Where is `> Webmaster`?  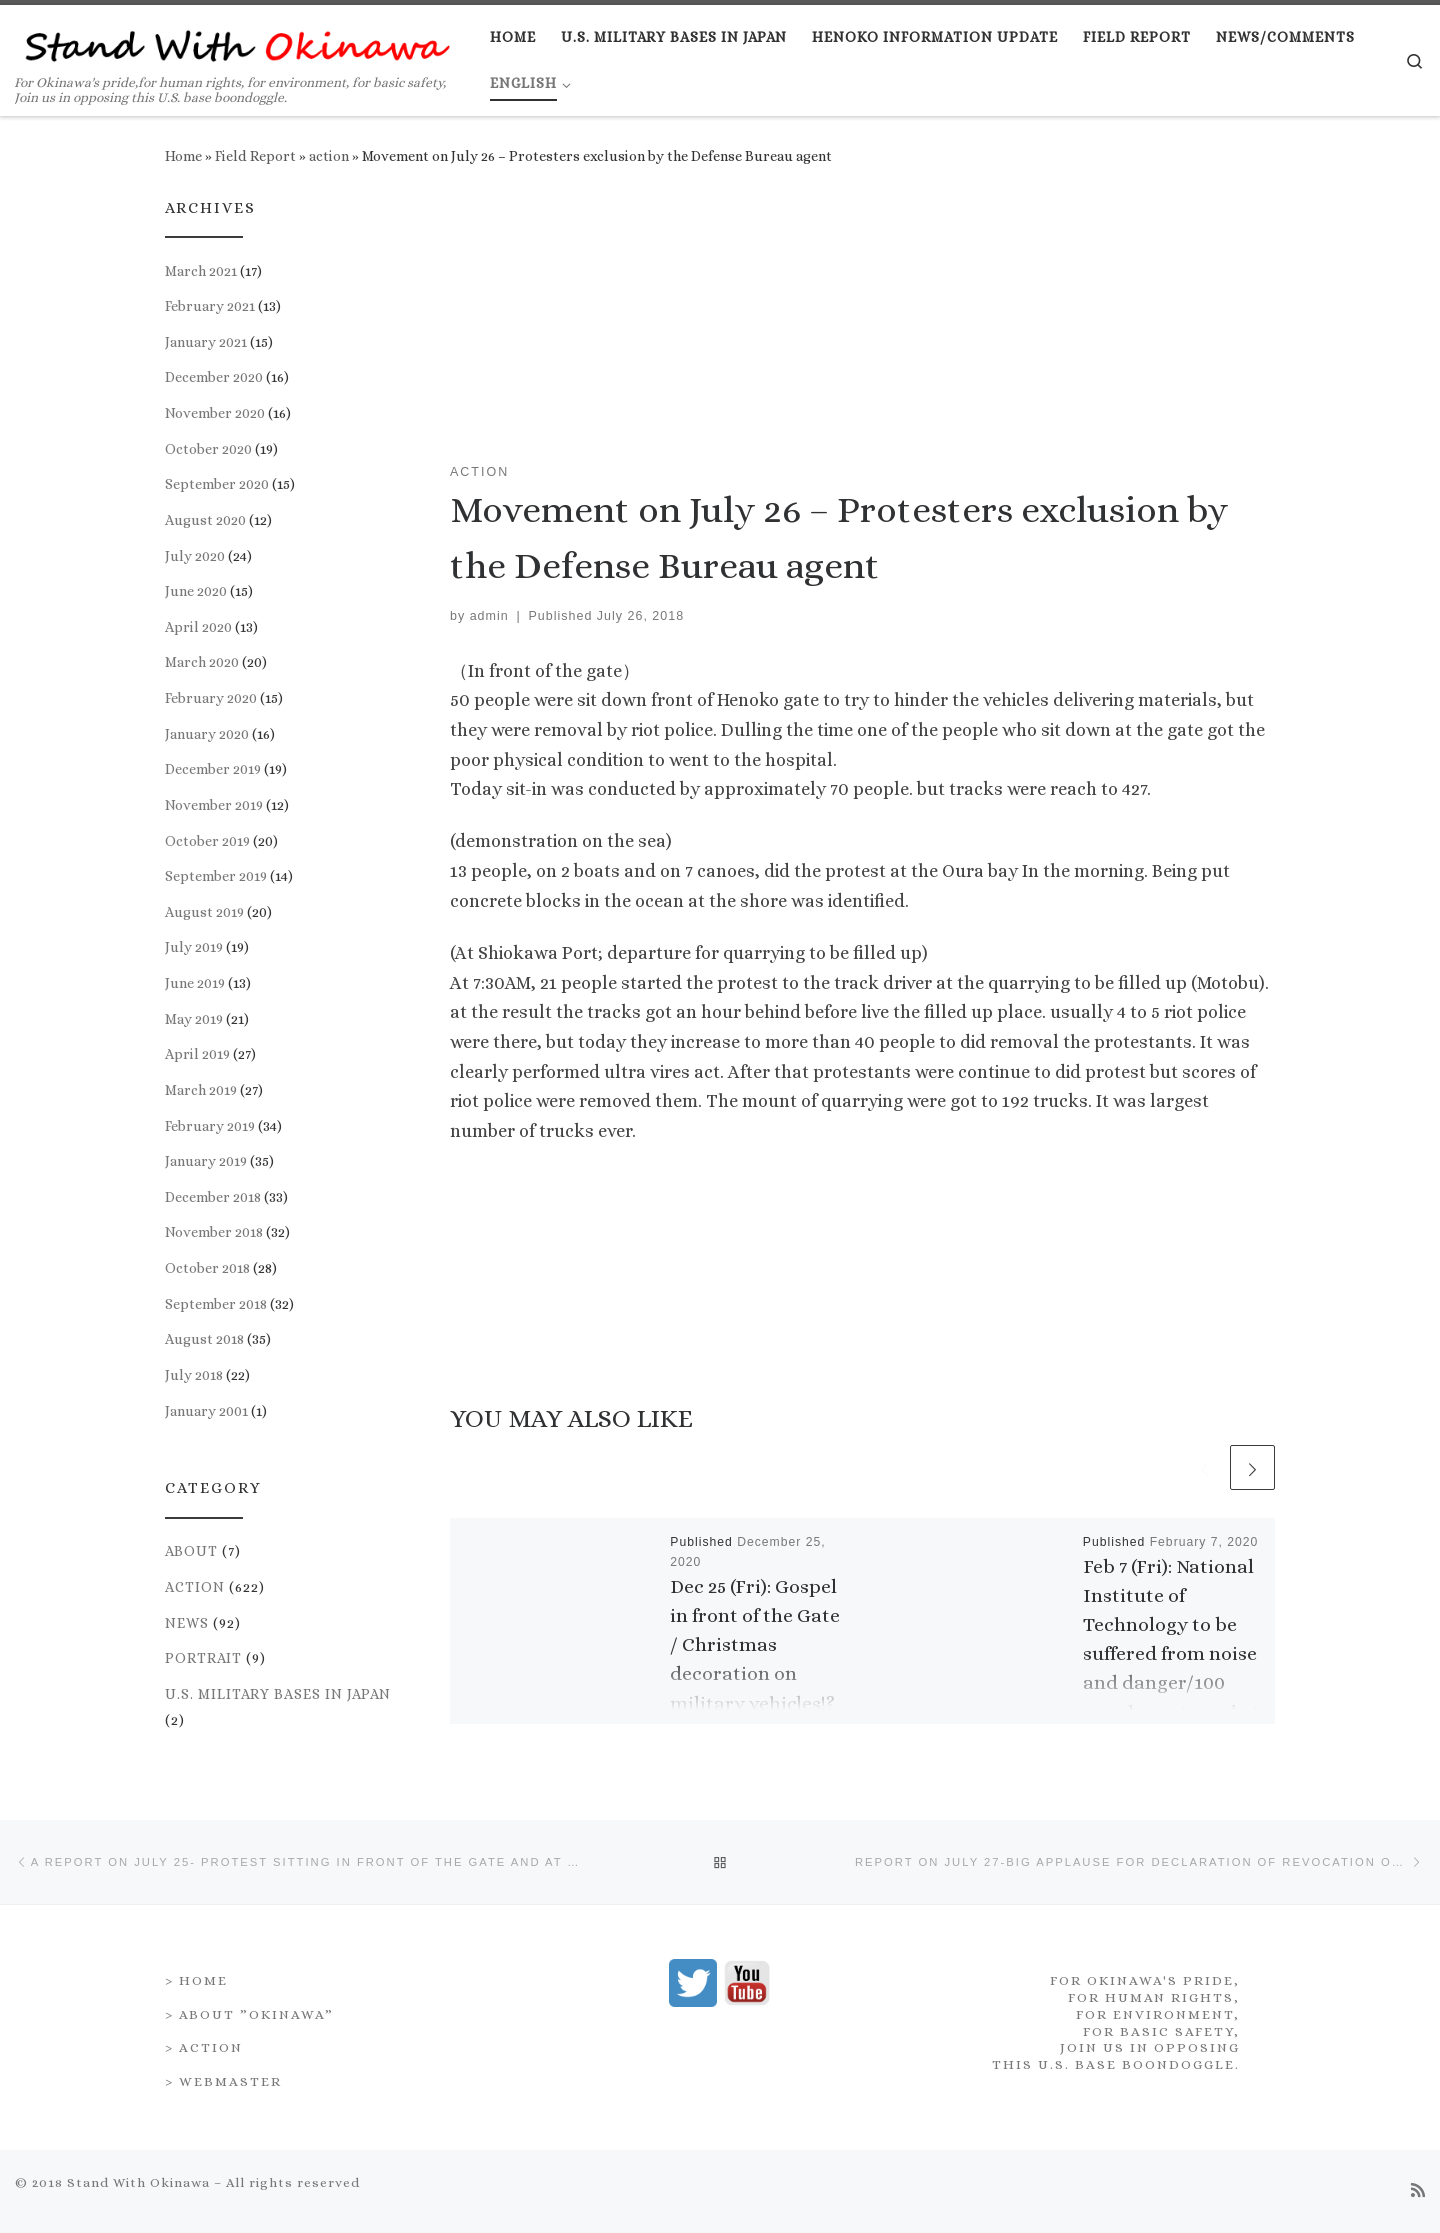 > Webmaster is located at coordinates (223, 2073).